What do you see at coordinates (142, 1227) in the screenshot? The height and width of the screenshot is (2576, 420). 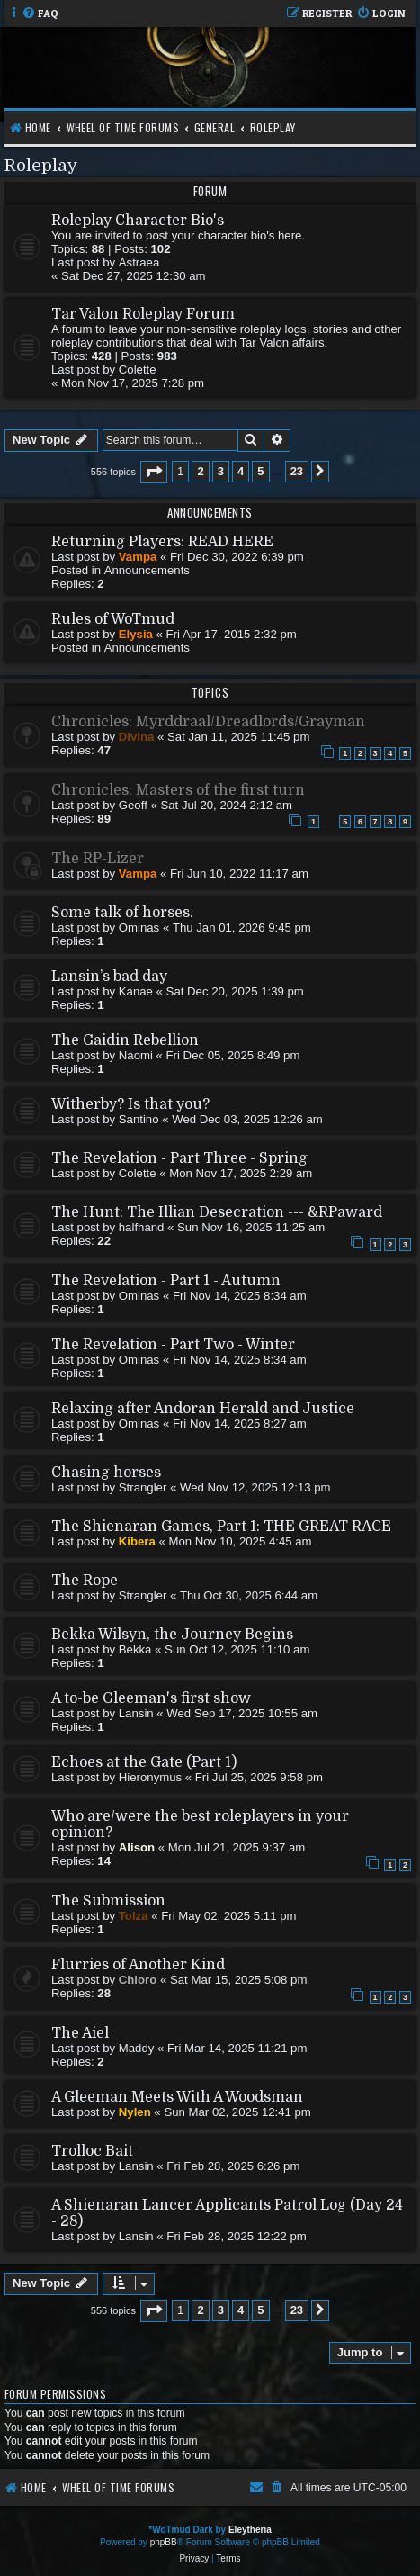 I see `halfhand` at bounding box center [142, 1227].